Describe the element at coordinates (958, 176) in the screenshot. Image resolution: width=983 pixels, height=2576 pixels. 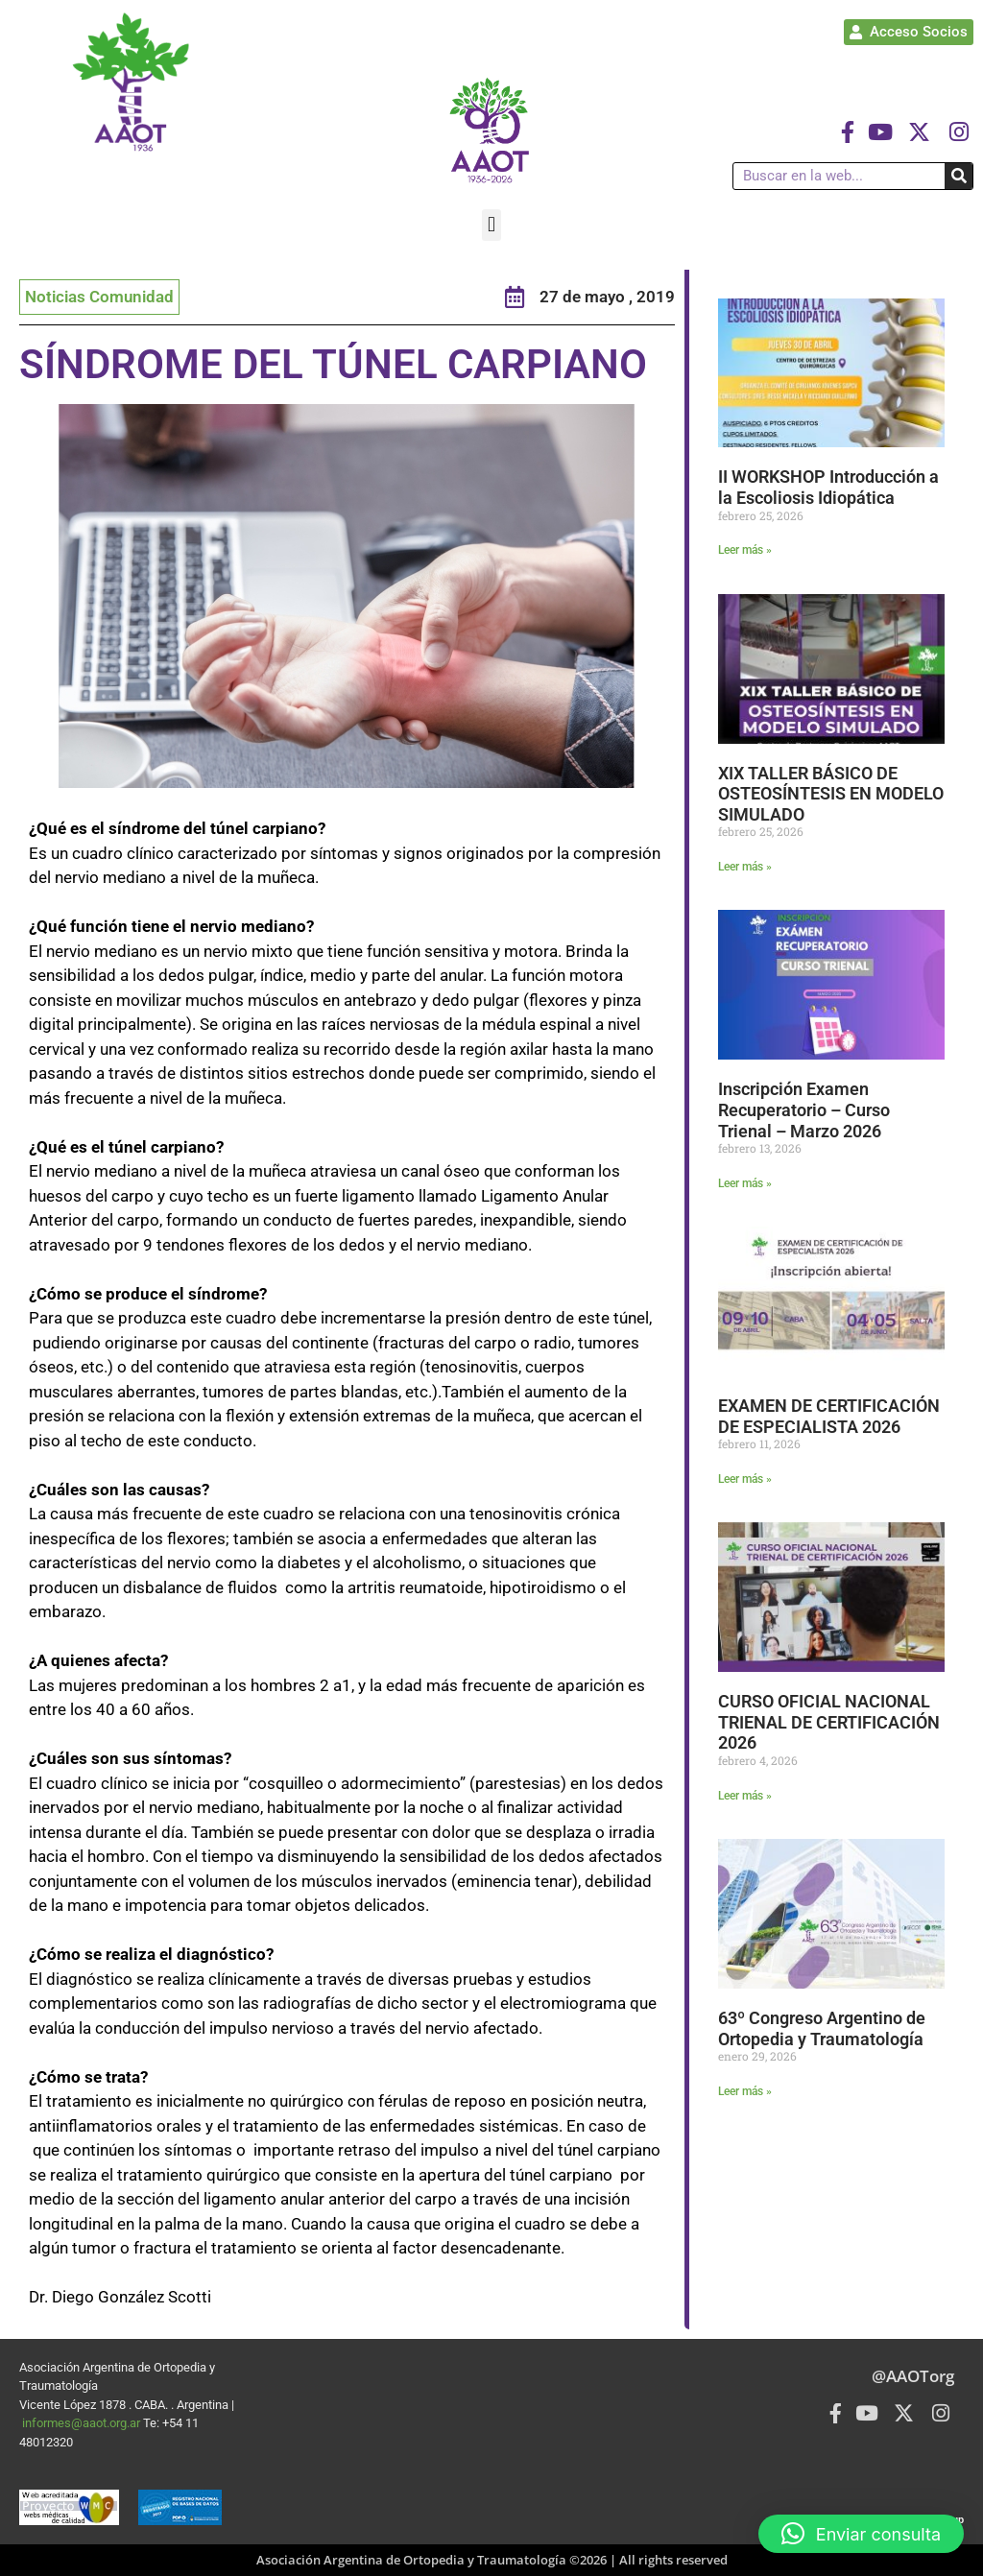
I see `[Buscar]` at that location.